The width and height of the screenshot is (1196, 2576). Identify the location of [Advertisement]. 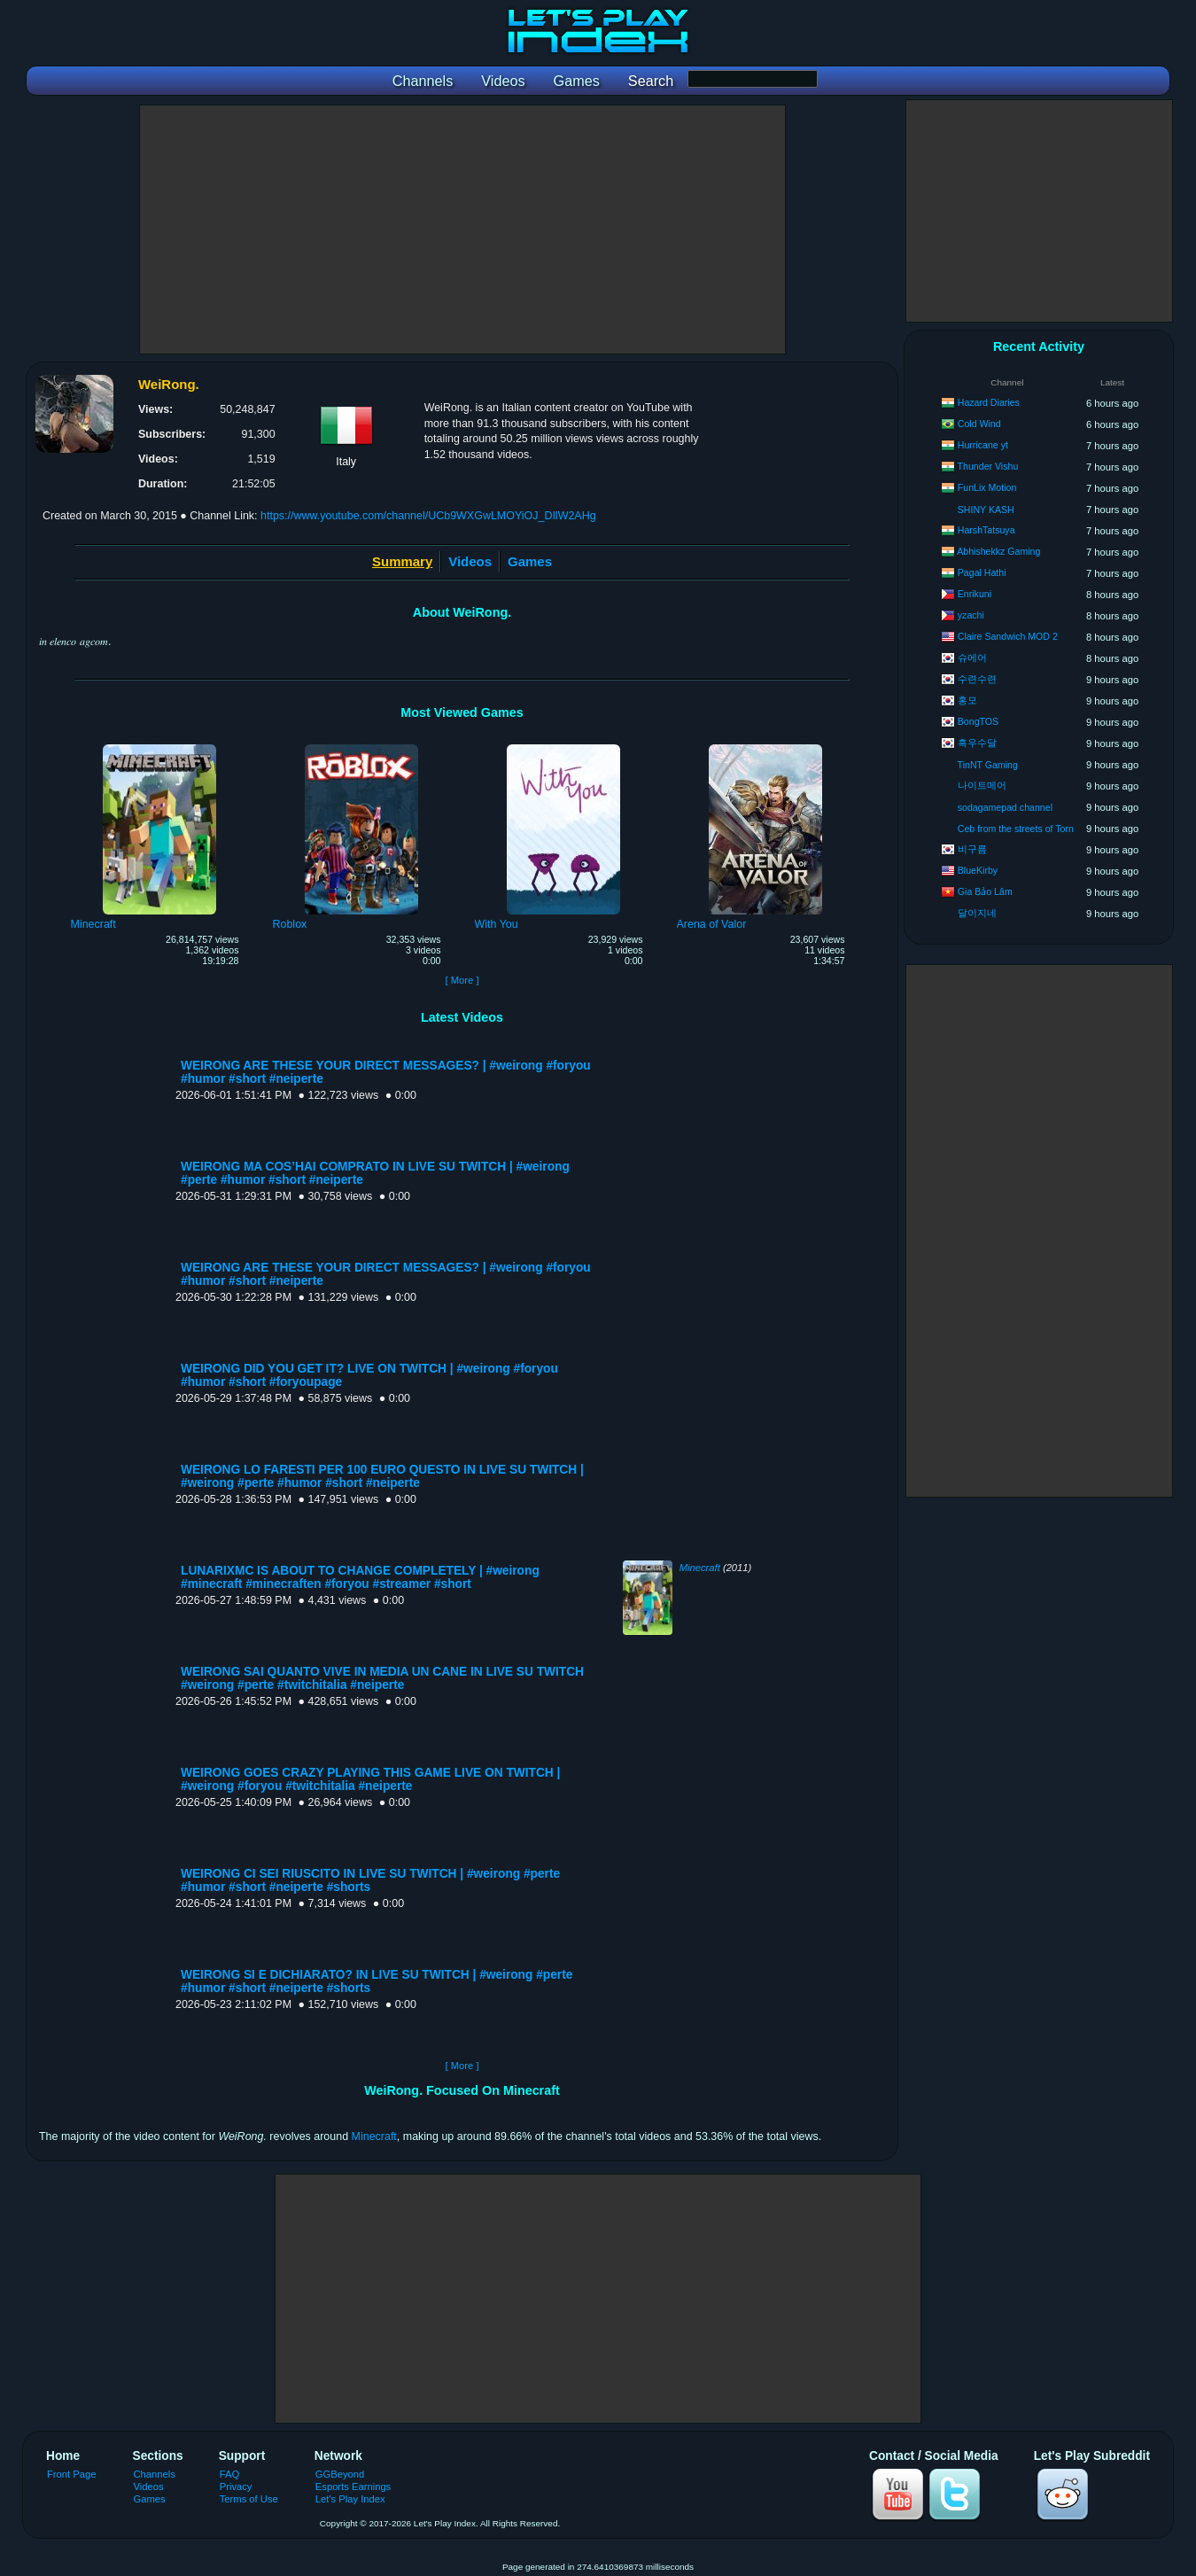
(462, 229).